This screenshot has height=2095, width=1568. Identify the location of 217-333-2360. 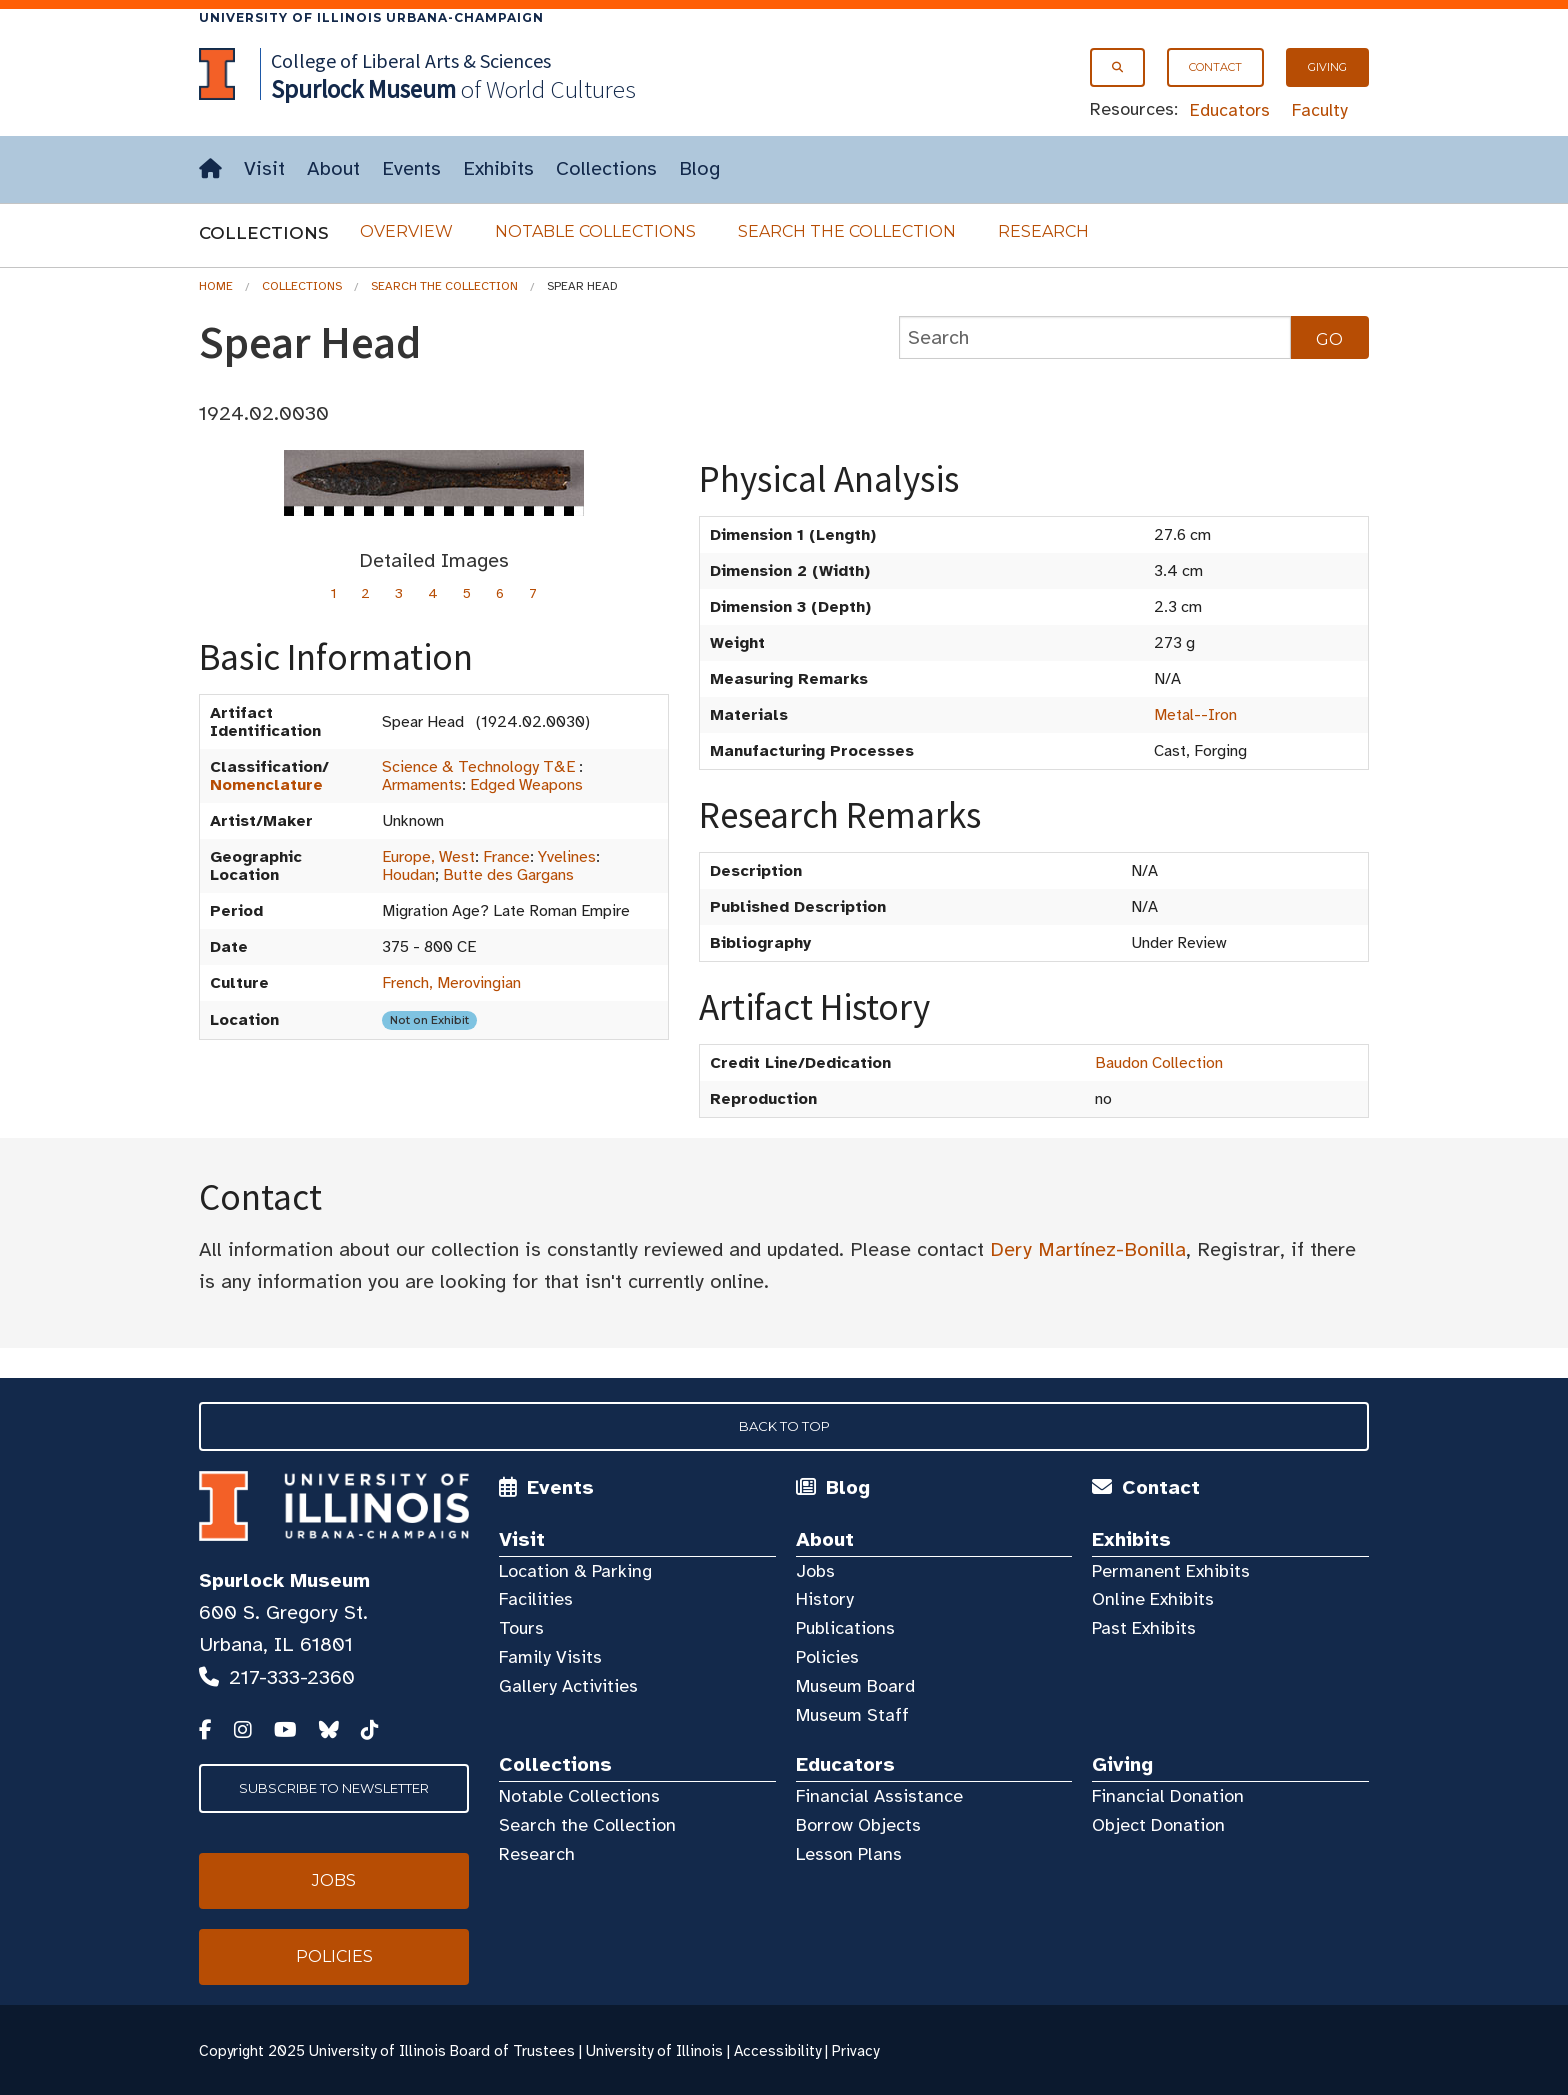
(292, 1677).